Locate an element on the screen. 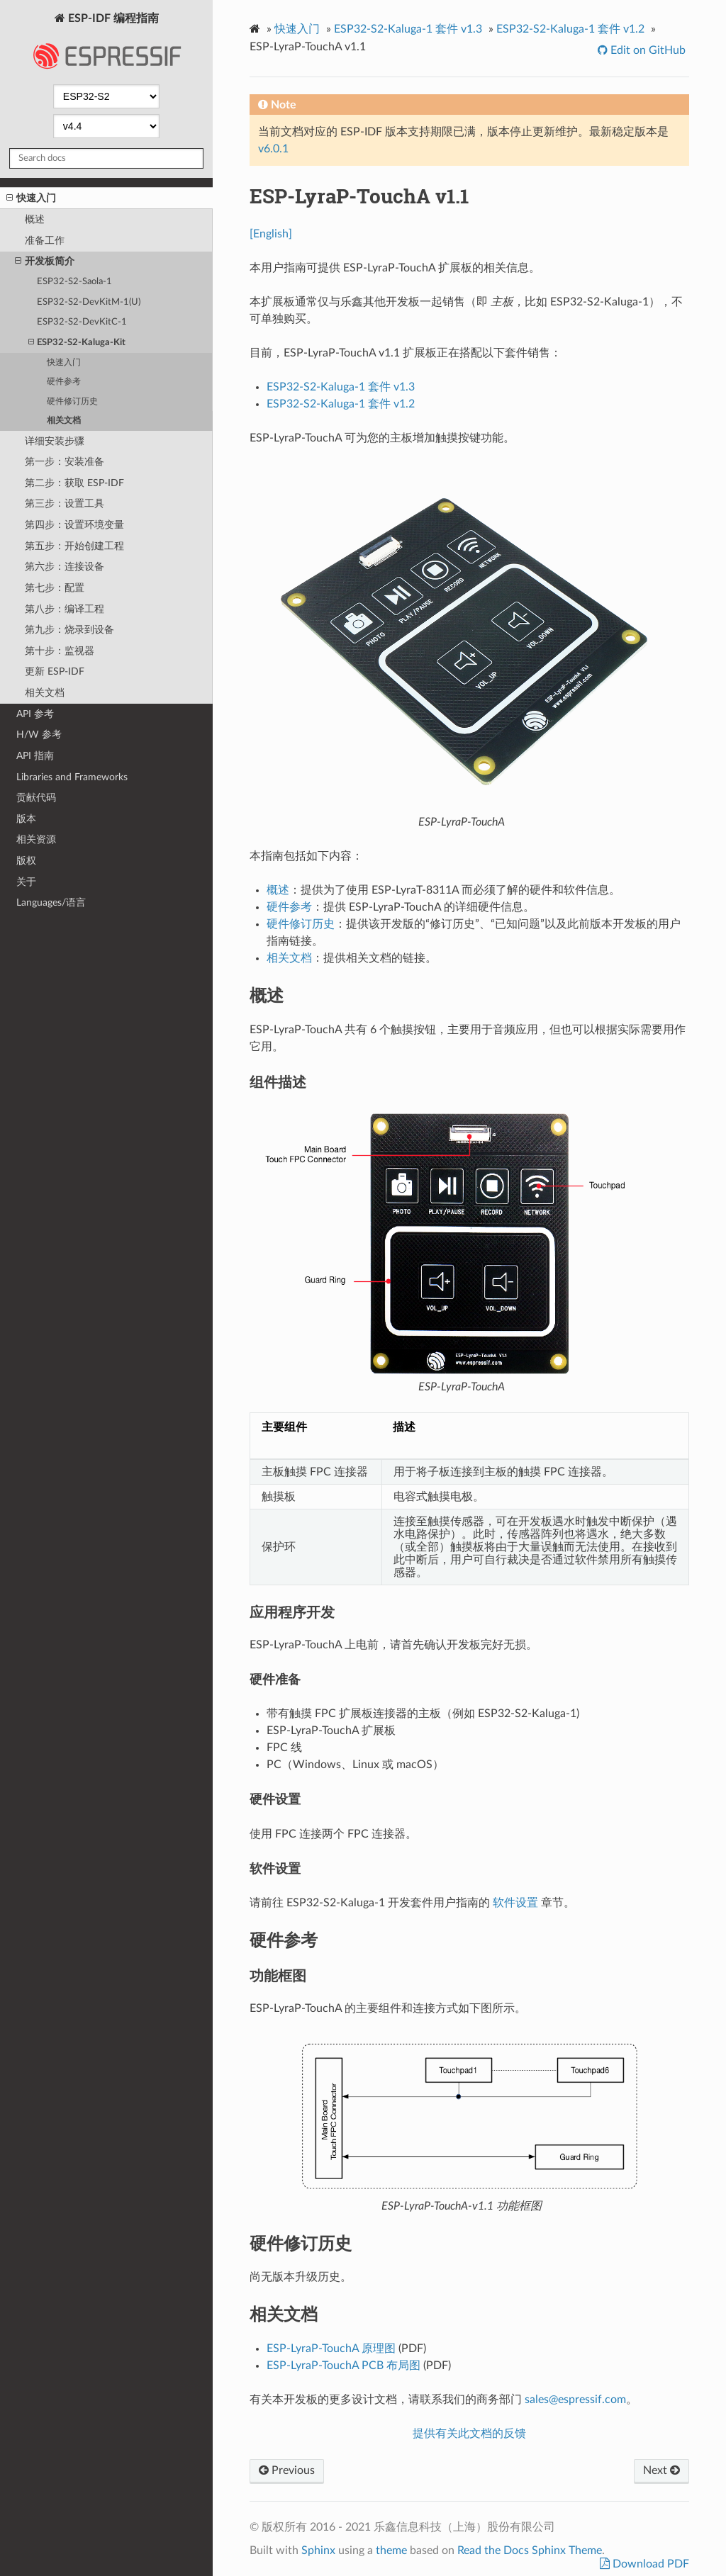  Previous is located at coordinates (287, 2470).